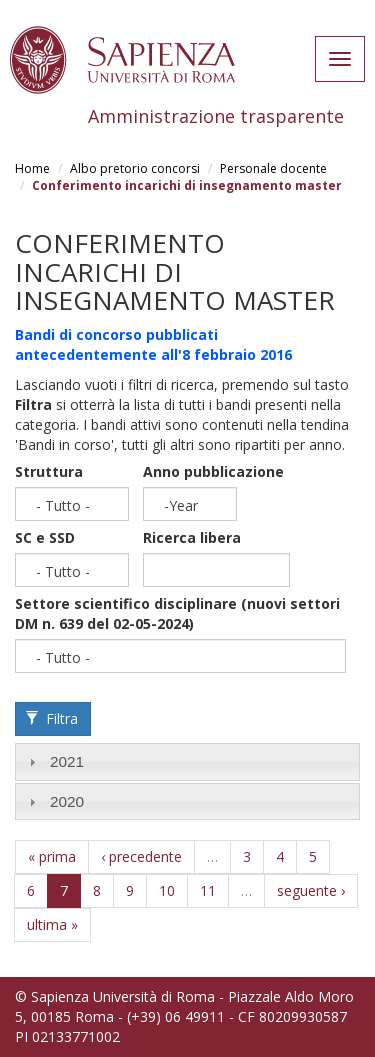  What do you see at coordinates (141, 856) in the screenshot?
I see `‹ precedente` at bounding box center [141, 856].